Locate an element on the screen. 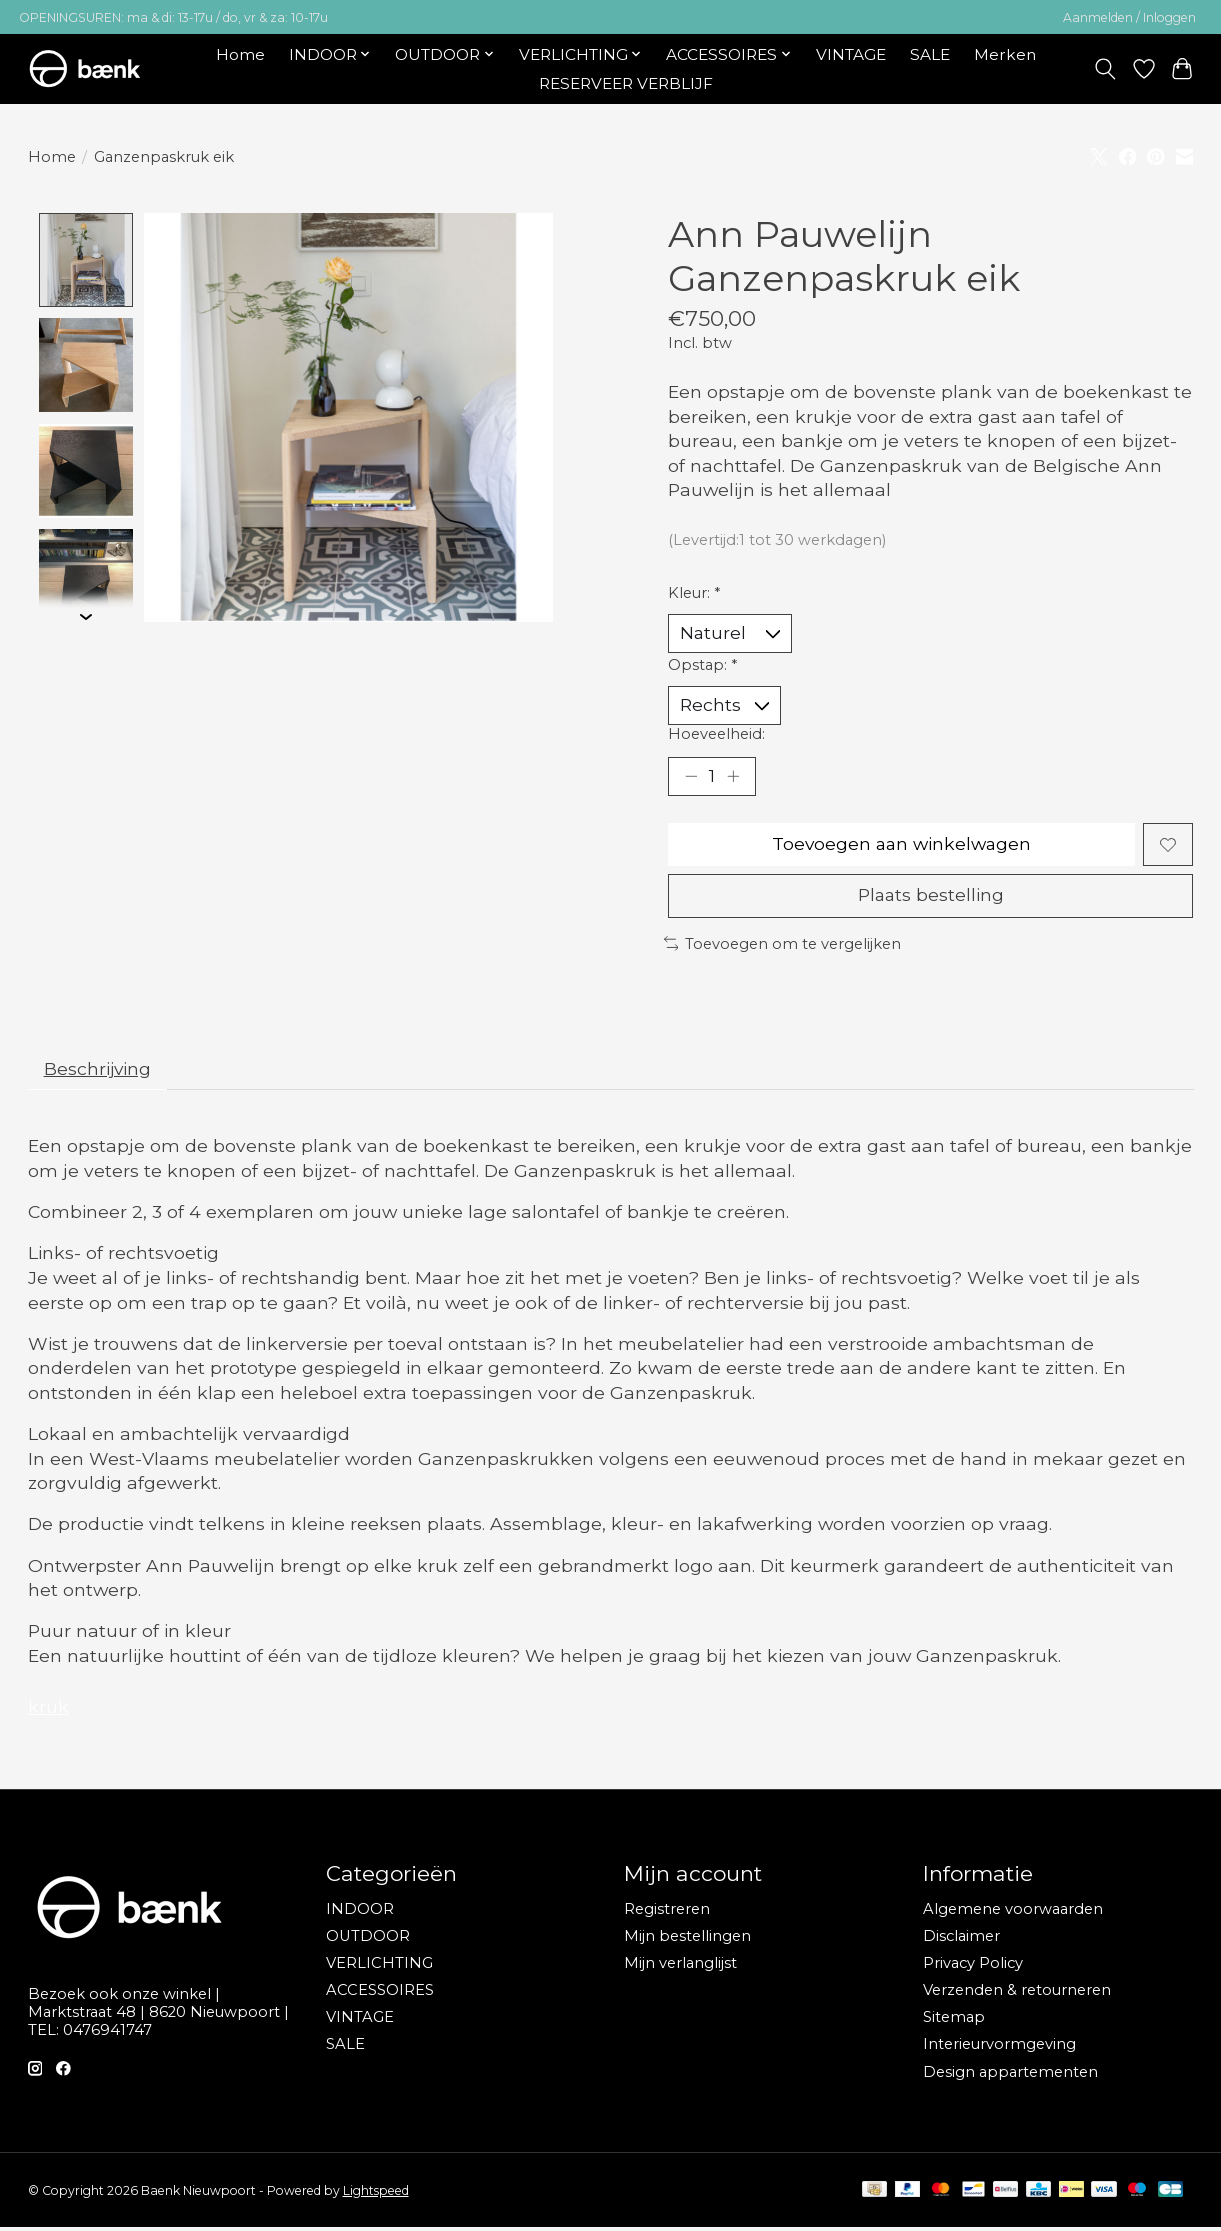 The image size is (1221, 2231). Plaats bestelling is located at coordinates (931, 898).